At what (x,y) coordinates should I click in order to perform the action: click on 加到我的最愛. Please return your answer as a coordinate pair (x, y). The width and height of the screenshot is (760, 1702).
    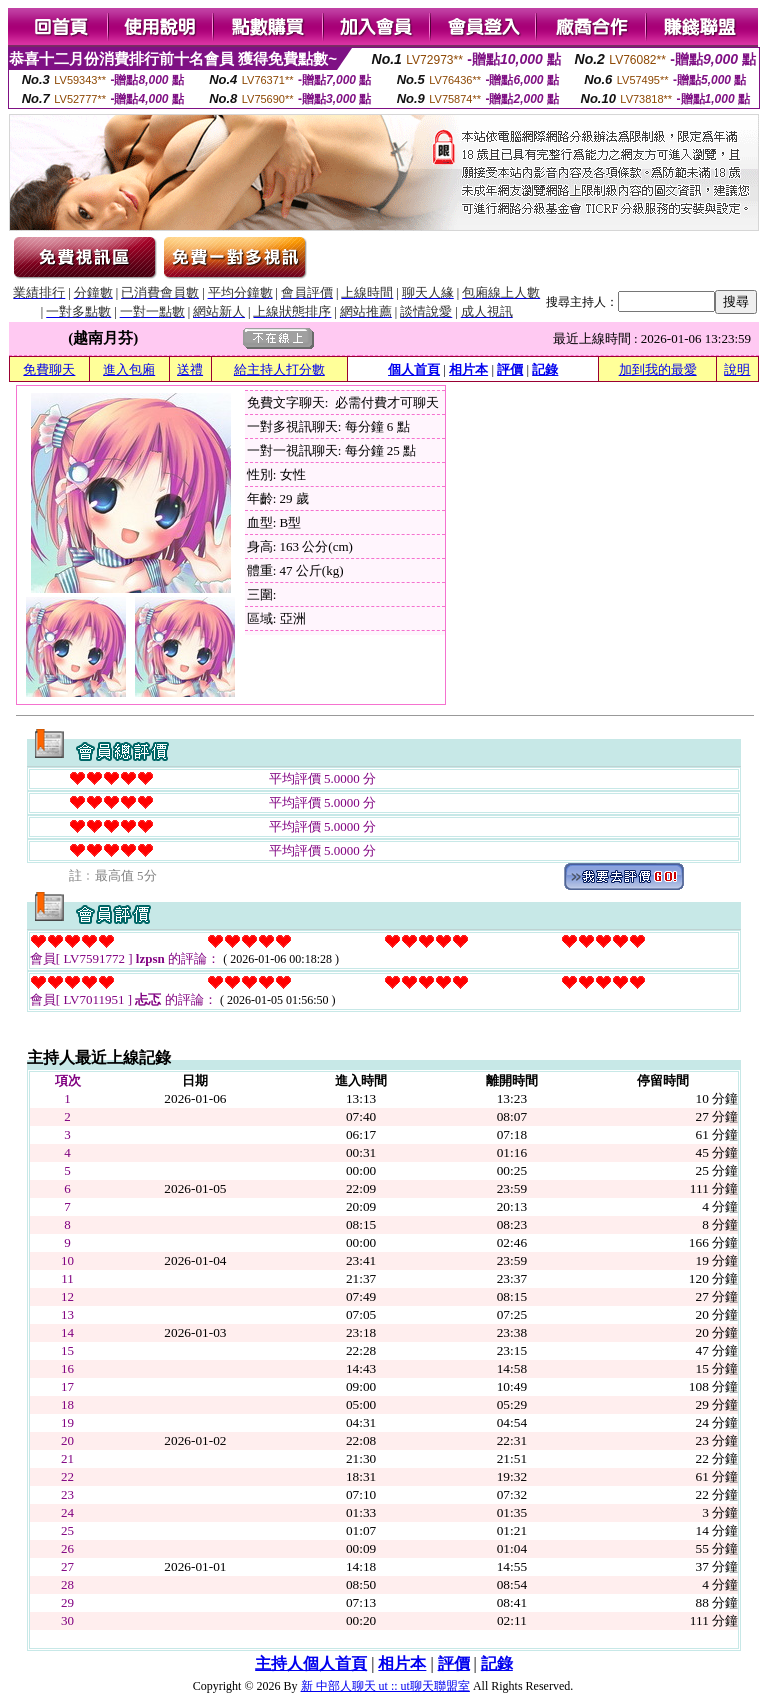
    Looking at the image, I should click on (658, 369).